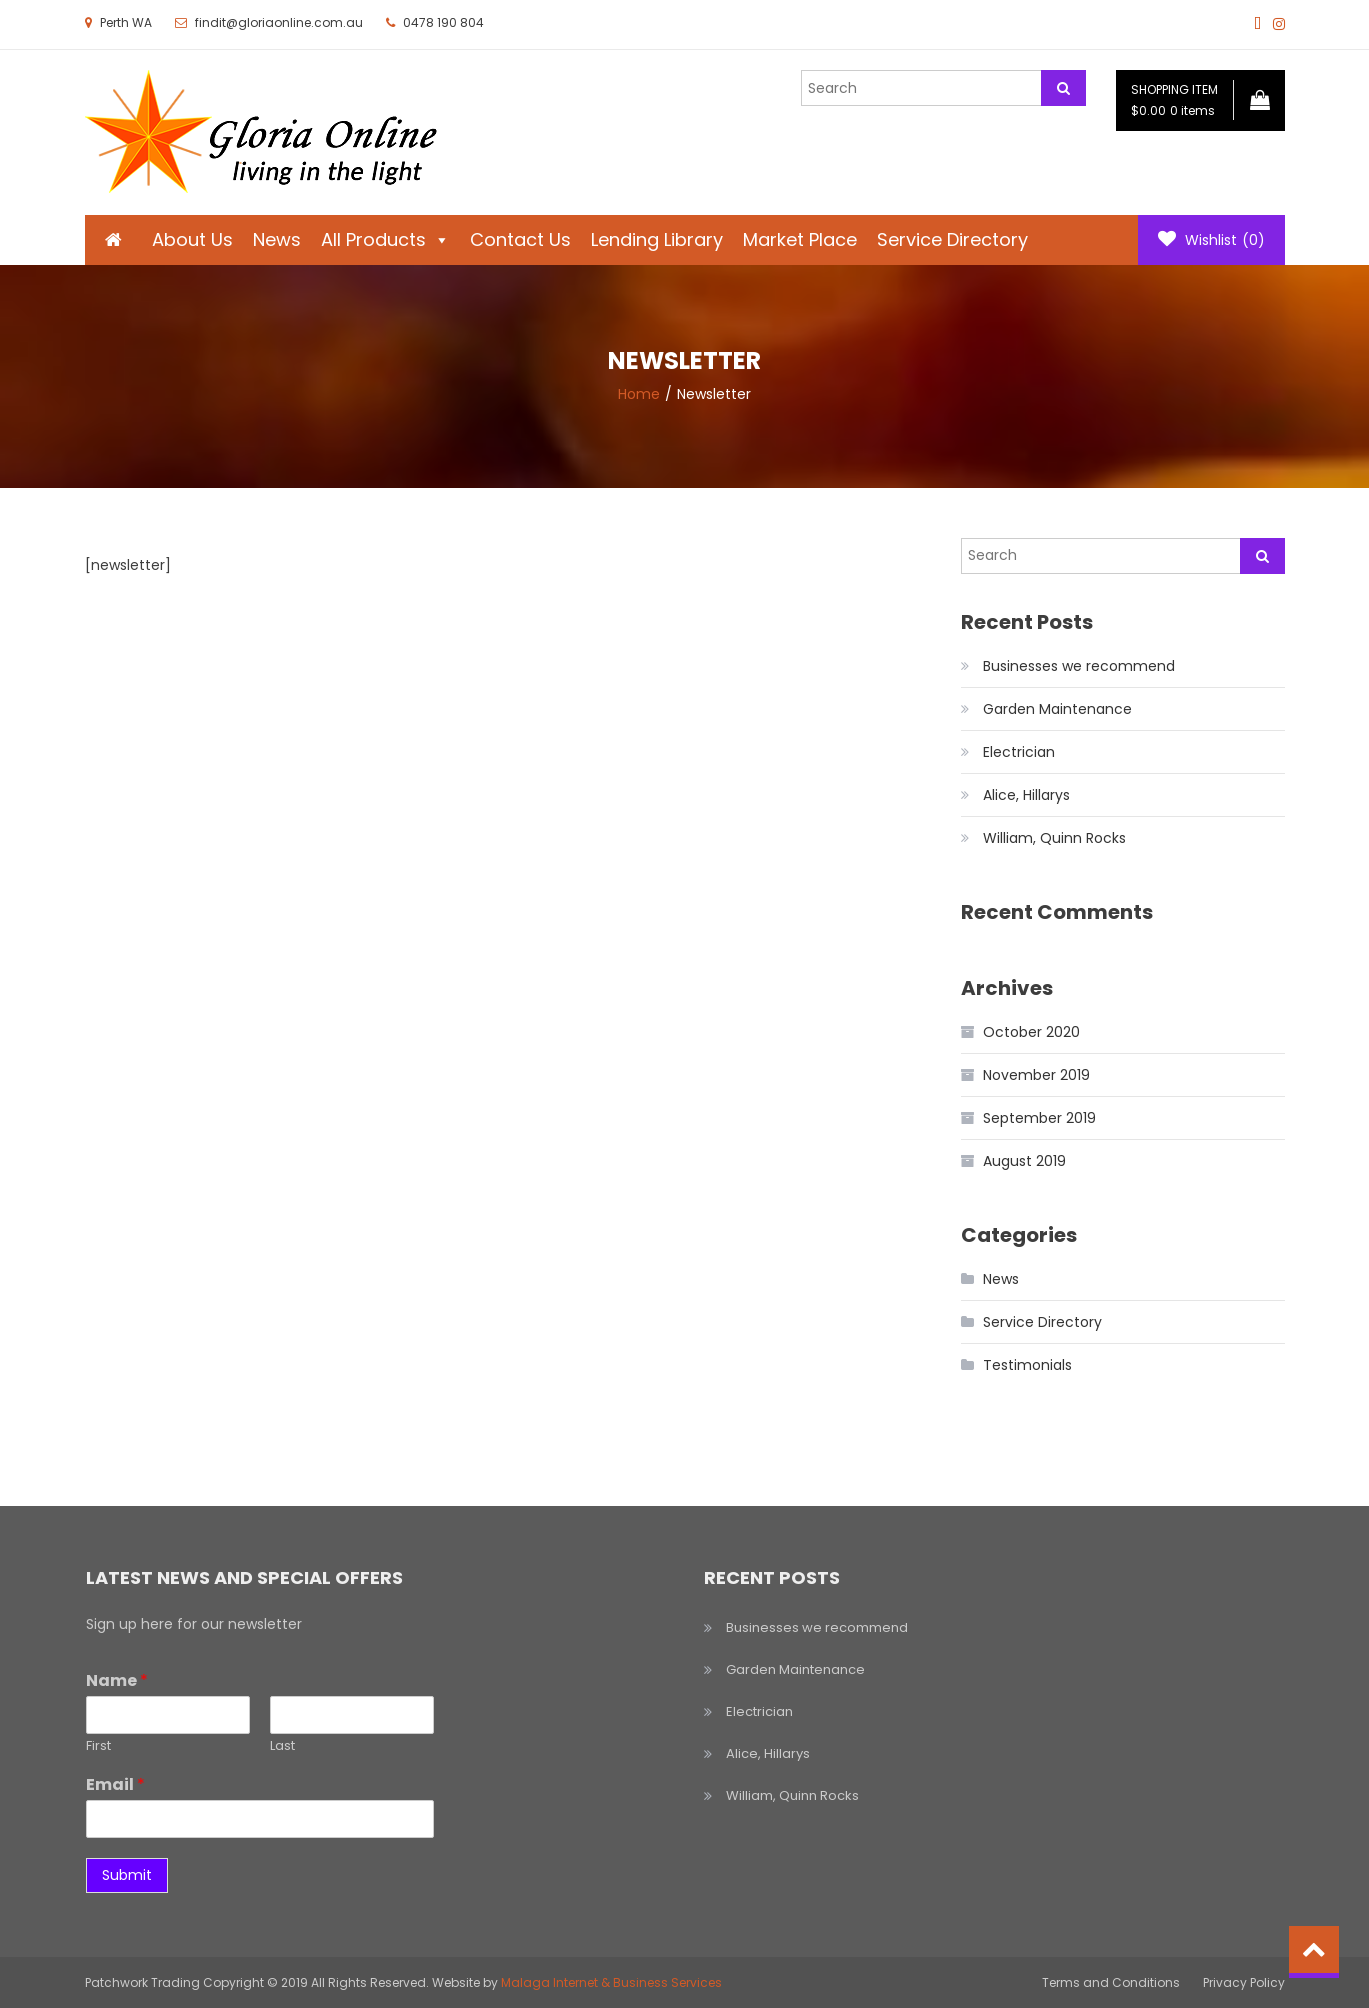  I want to click on Service Directory, so click(952, 239).